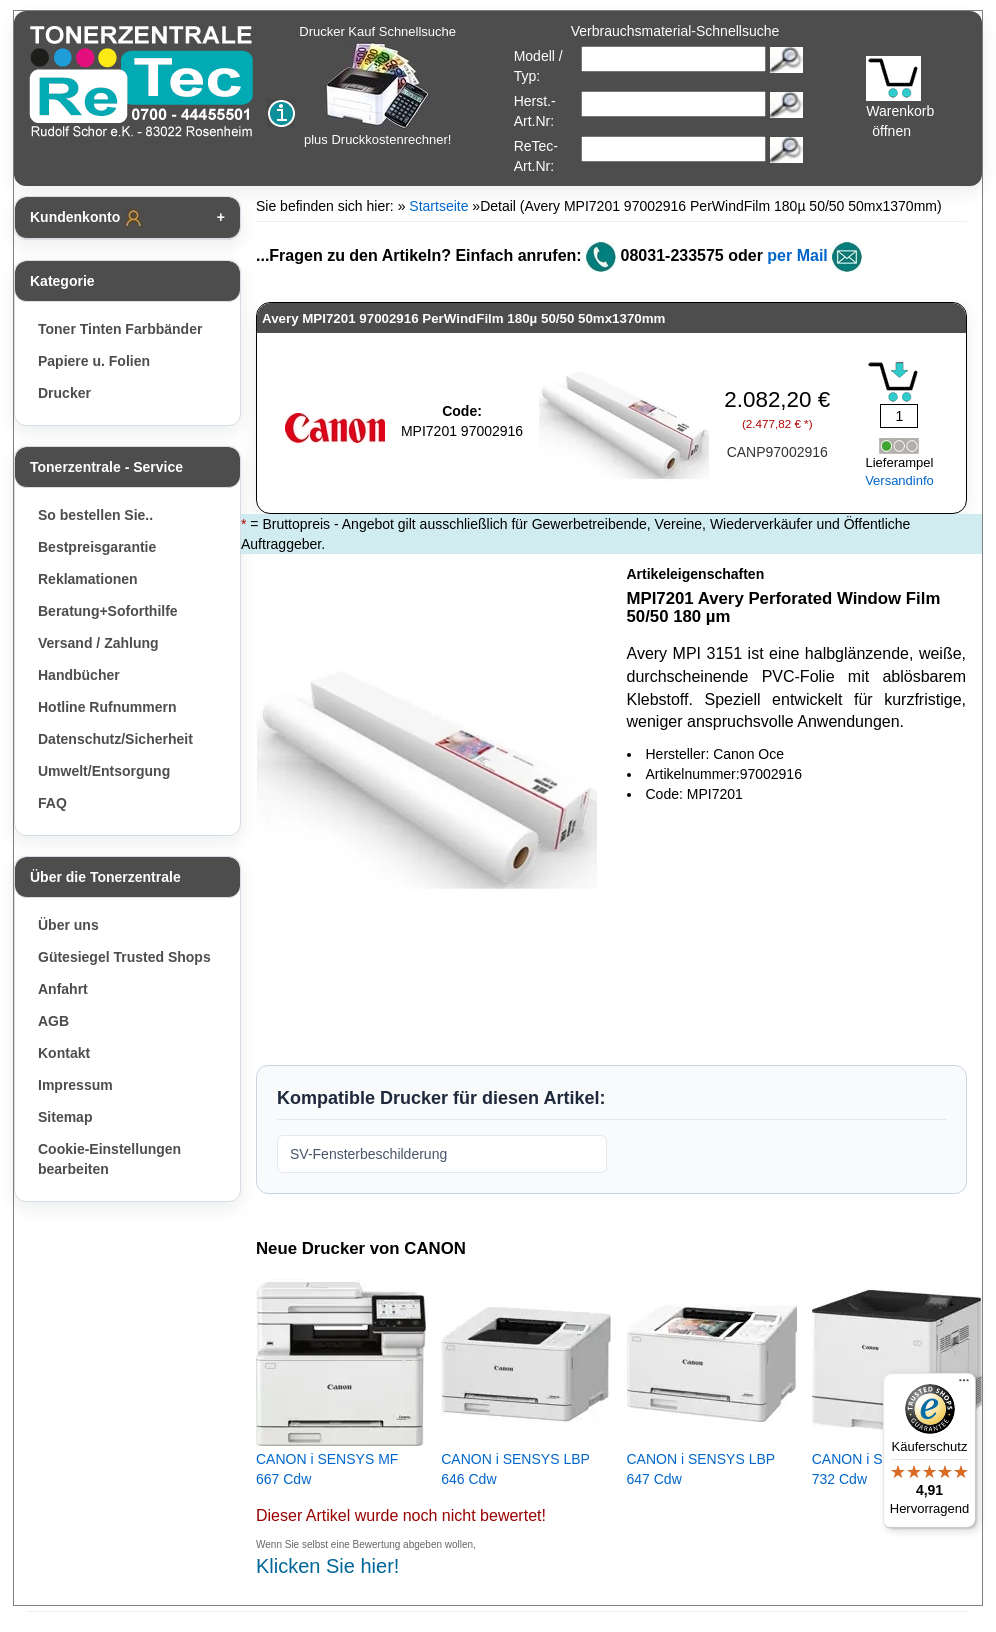 The image size is (996, 1632). What do you see at coordinates (108, 611) in the screenshot?
I see `Beratung+Soforthilfe` at bounding box center [108, 611].